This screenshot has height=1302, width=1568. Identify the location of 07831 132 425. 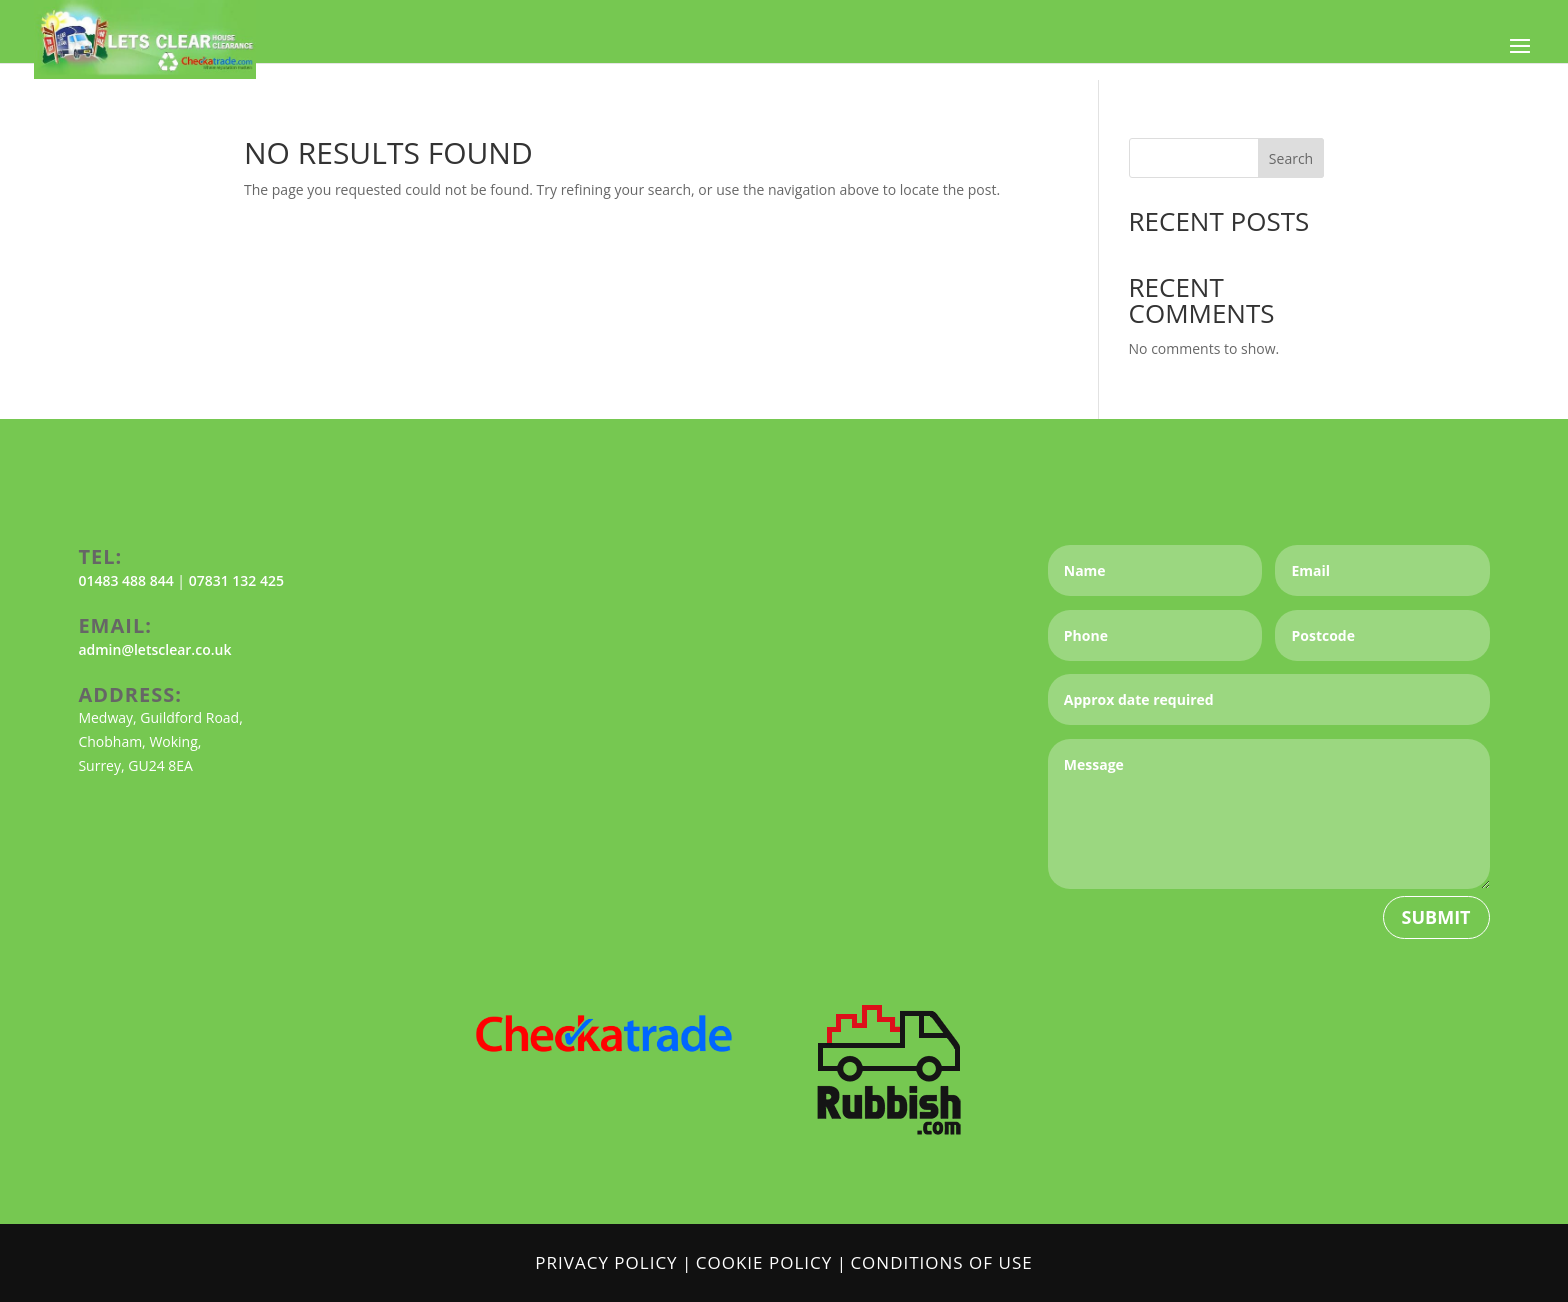
(236, 580).